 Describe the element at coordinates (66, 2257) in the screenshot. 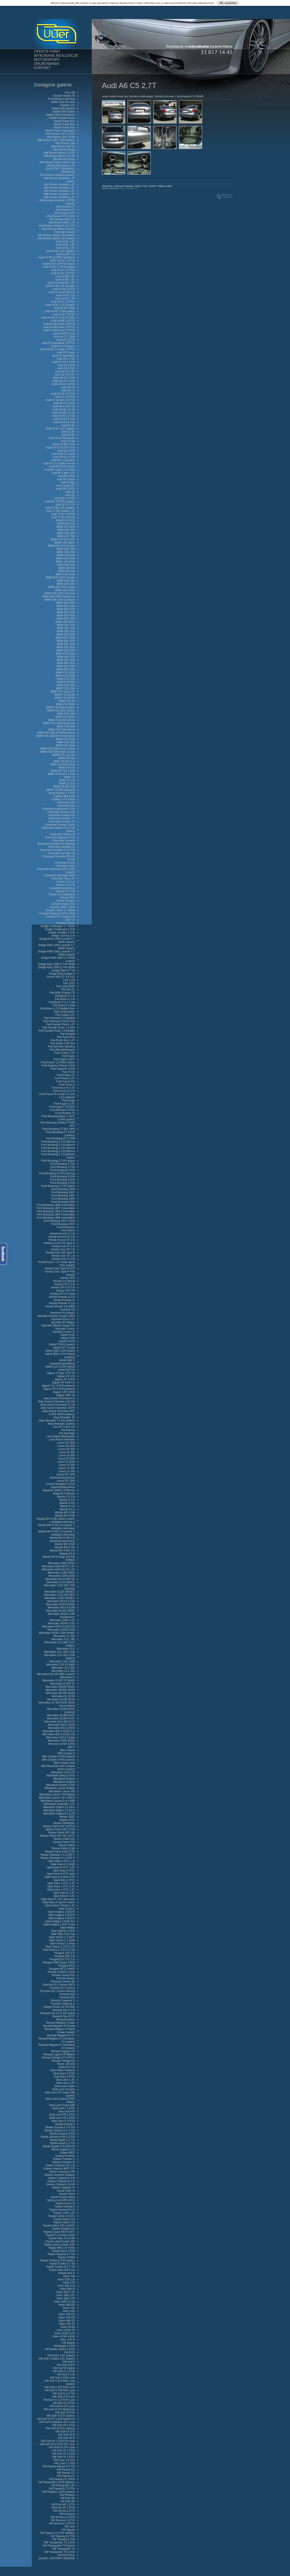

I see `Toyota Tundra` at that location.